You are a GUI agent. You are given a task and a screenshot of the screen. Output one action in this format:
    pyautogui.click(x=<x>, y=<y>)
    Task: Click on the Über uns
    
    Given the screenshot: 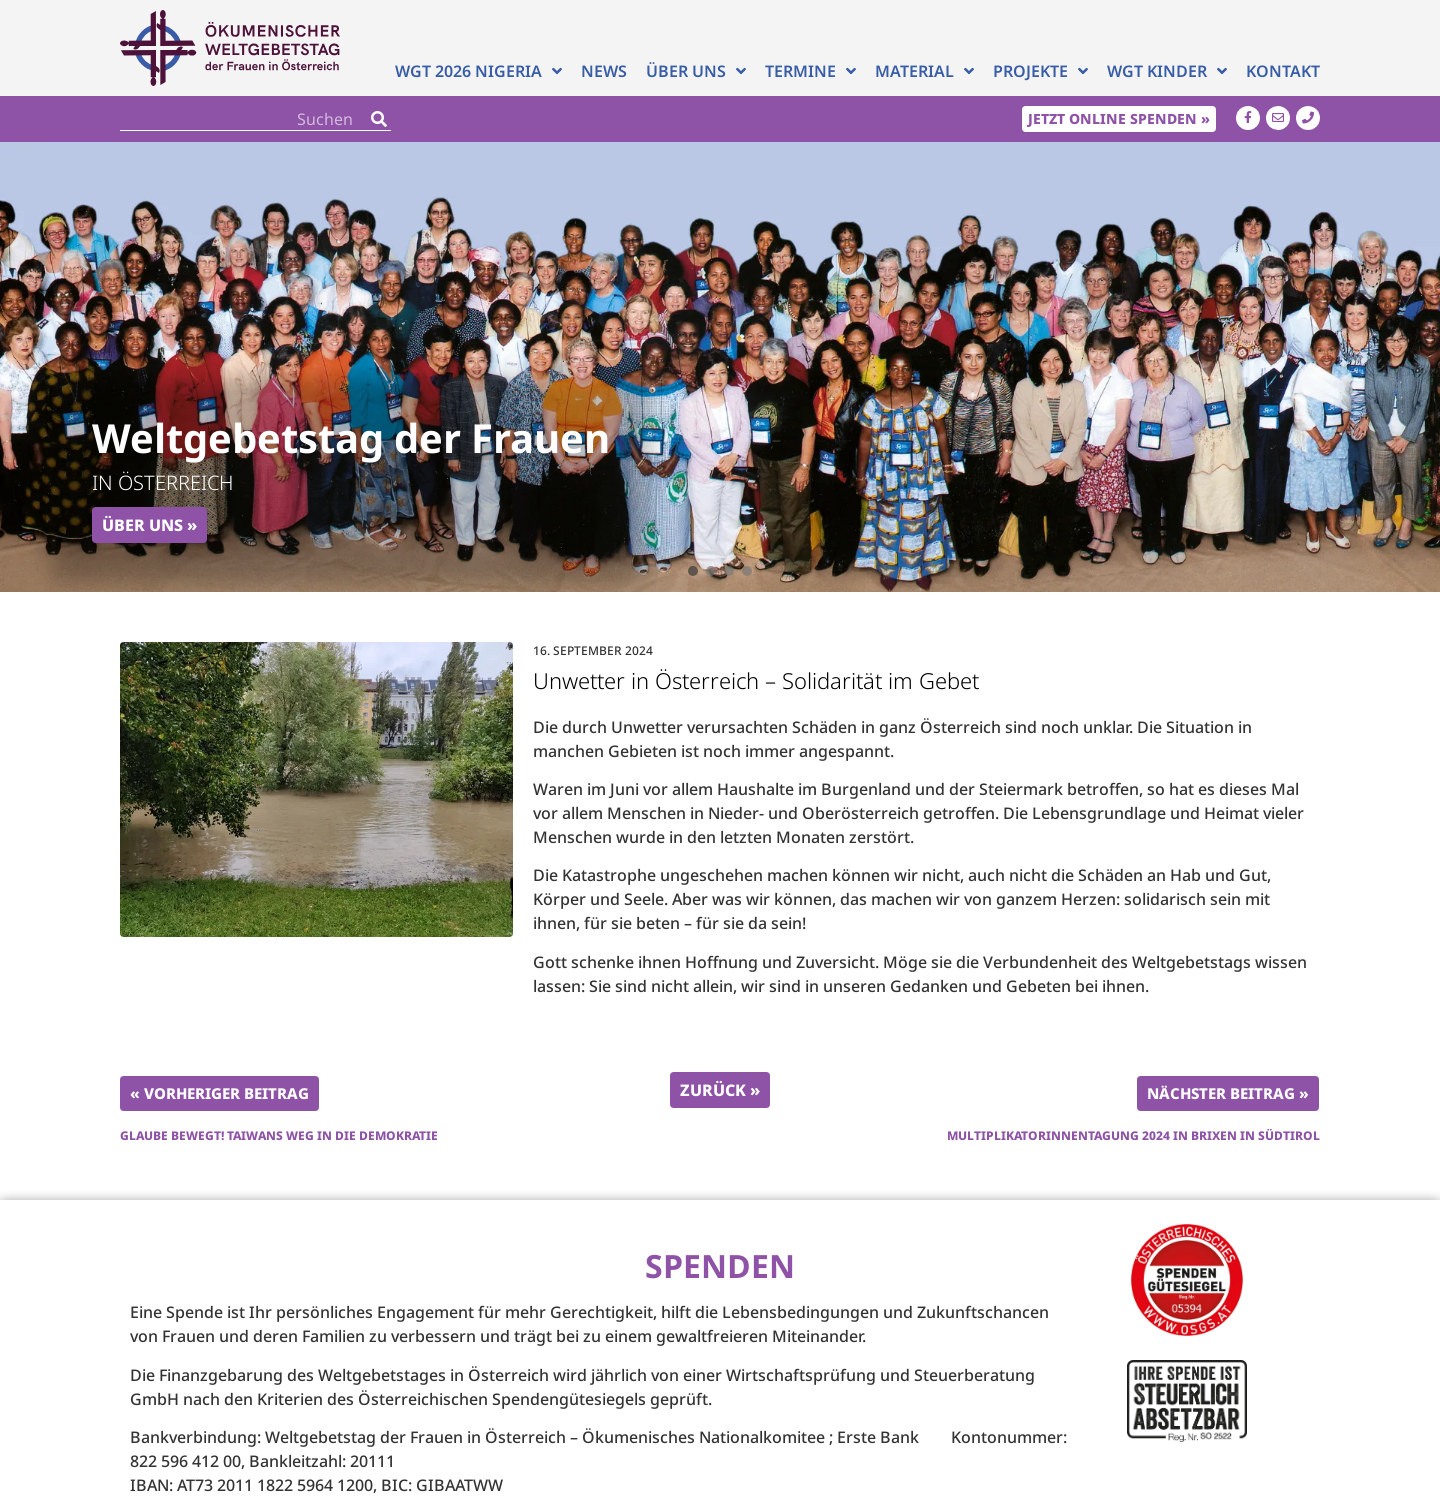 What is the action you would take?
    pyautogui.click(x=696, y=71)
    